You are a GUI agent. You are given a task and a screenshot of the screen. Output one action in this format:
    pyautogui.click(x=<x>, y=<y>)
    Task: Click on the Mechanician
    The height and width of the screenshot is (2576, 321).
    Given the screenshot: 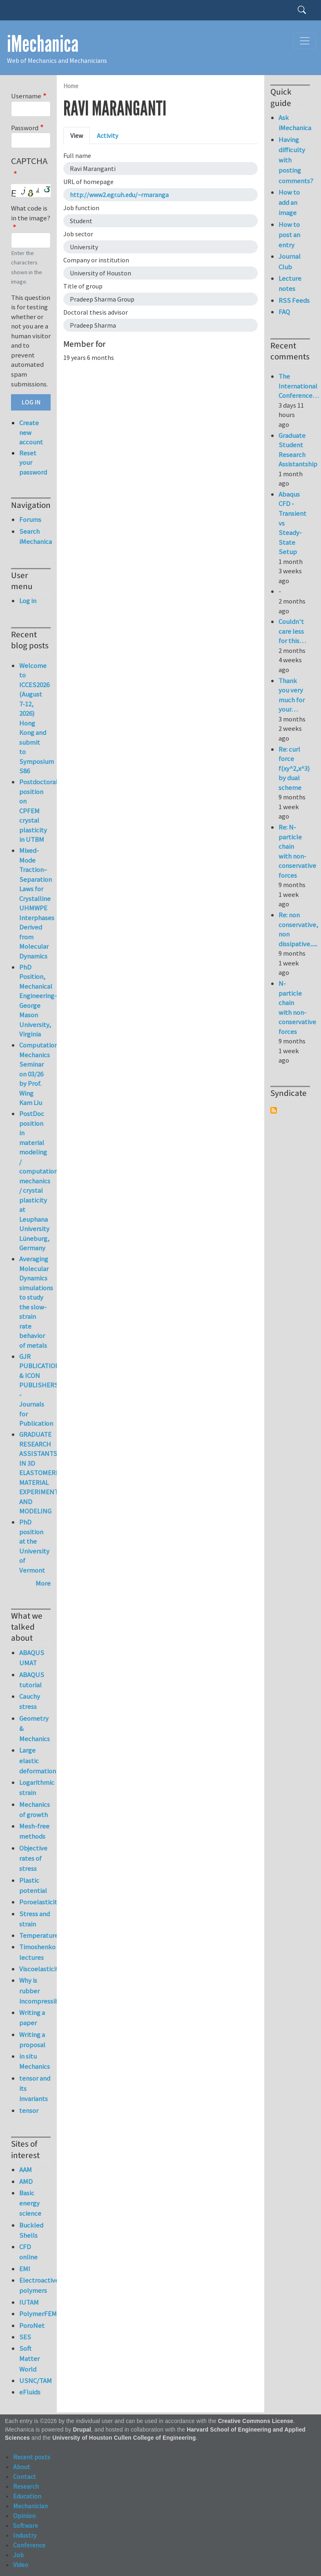 What is the action you would take?
    pyautogui.click(x=30, y=2506)
    